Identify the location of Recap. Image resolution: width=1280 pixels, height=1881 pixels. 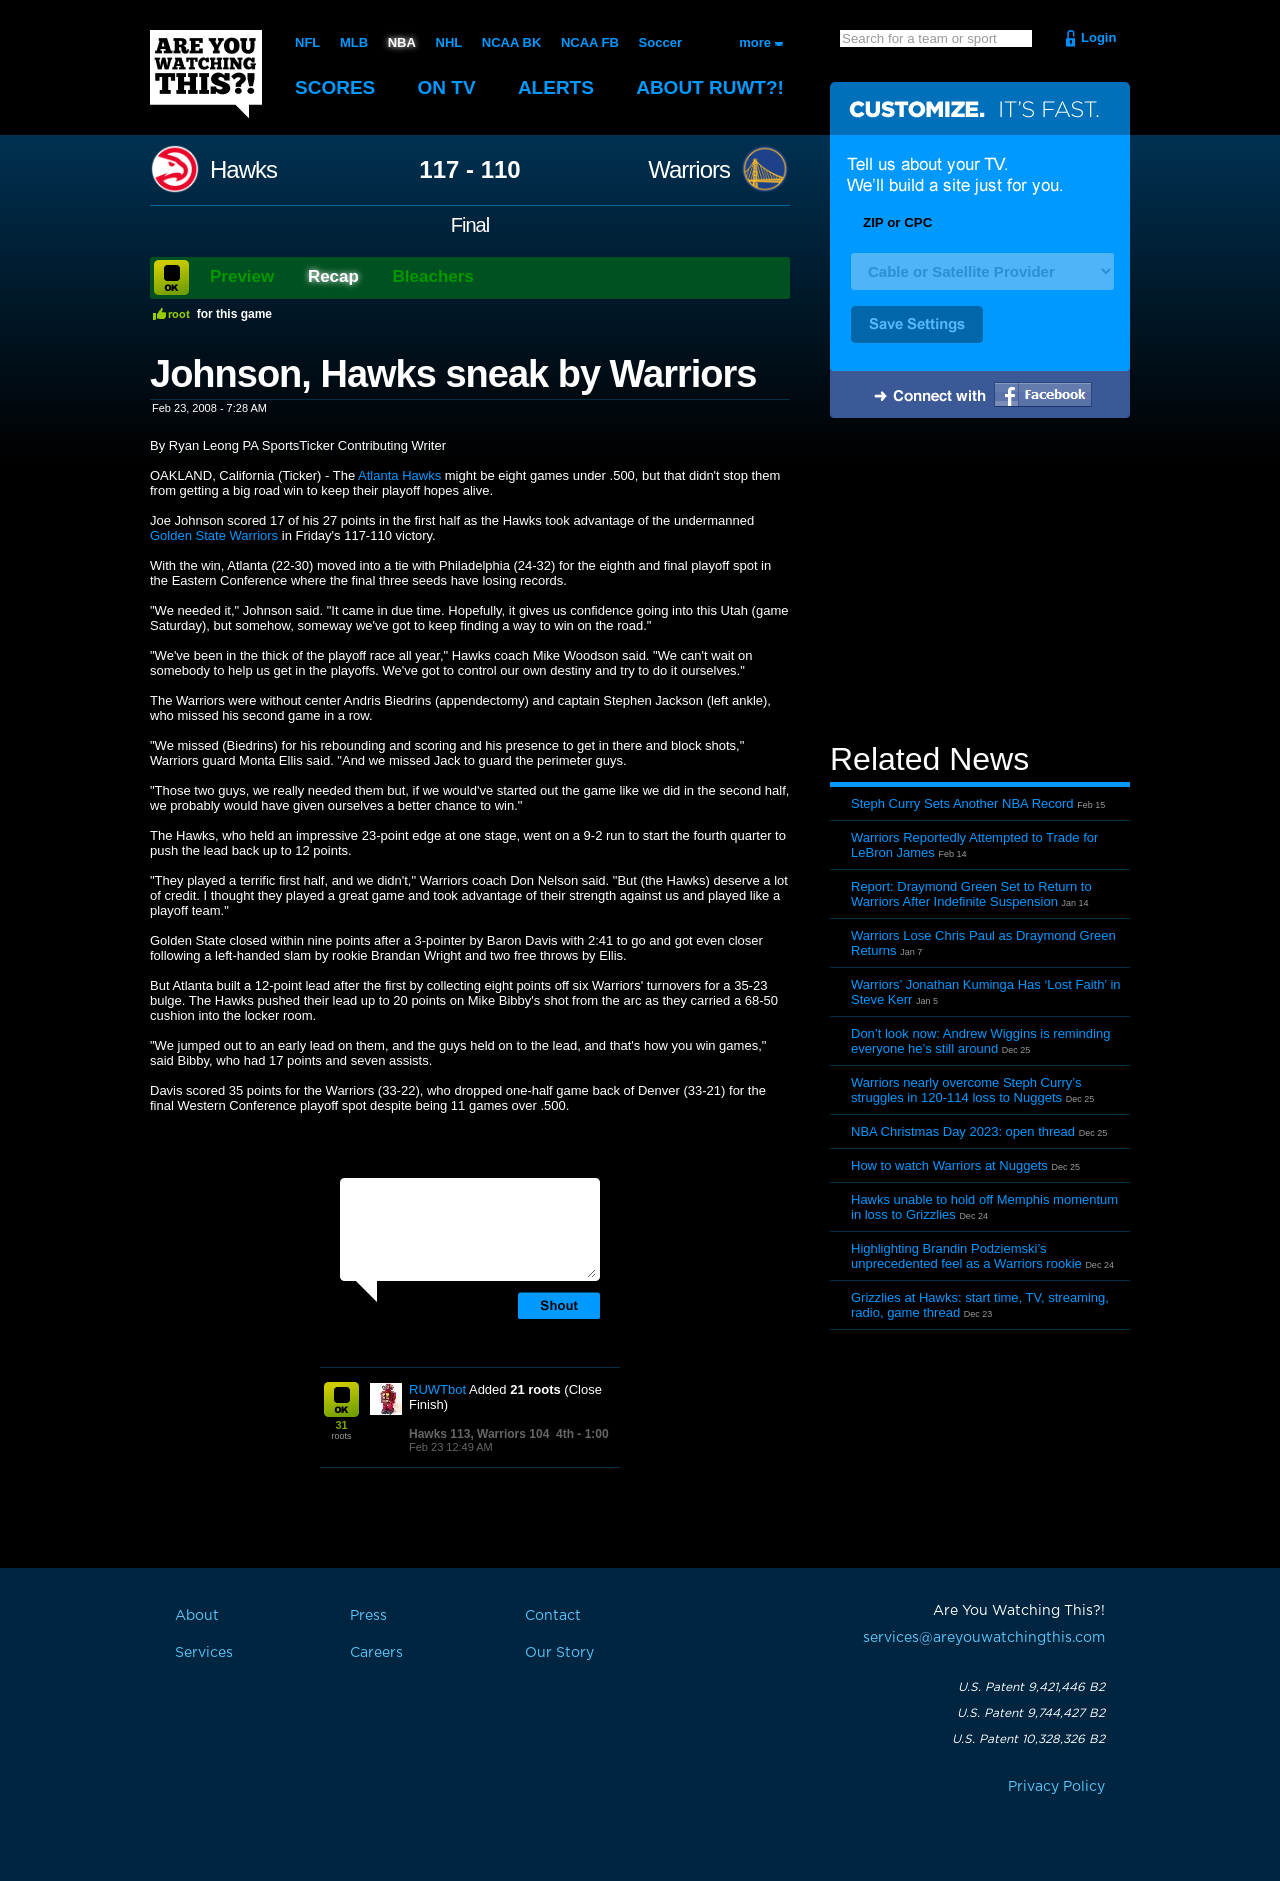
(333, 276).